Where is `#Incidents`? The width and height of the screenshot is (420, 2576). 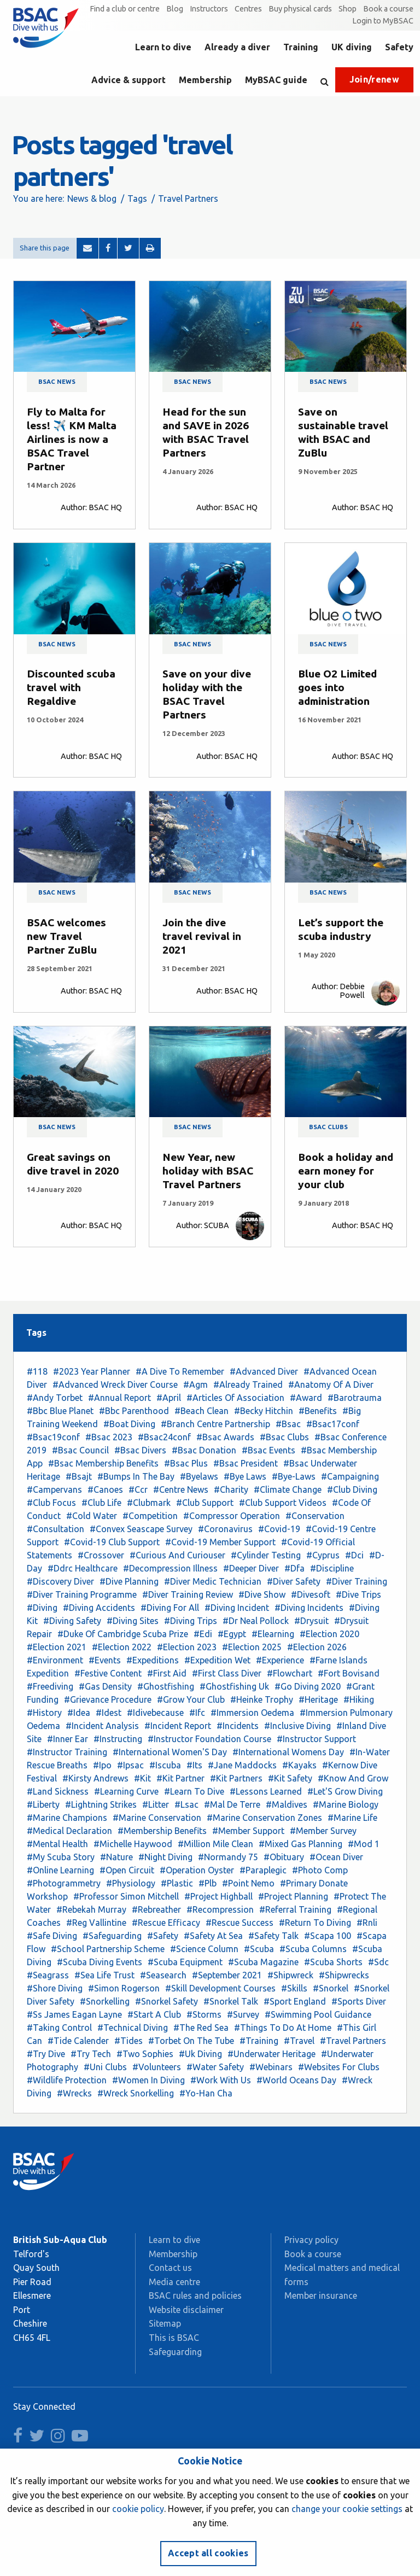
#Incidents is located at coordinates (238, 1726).